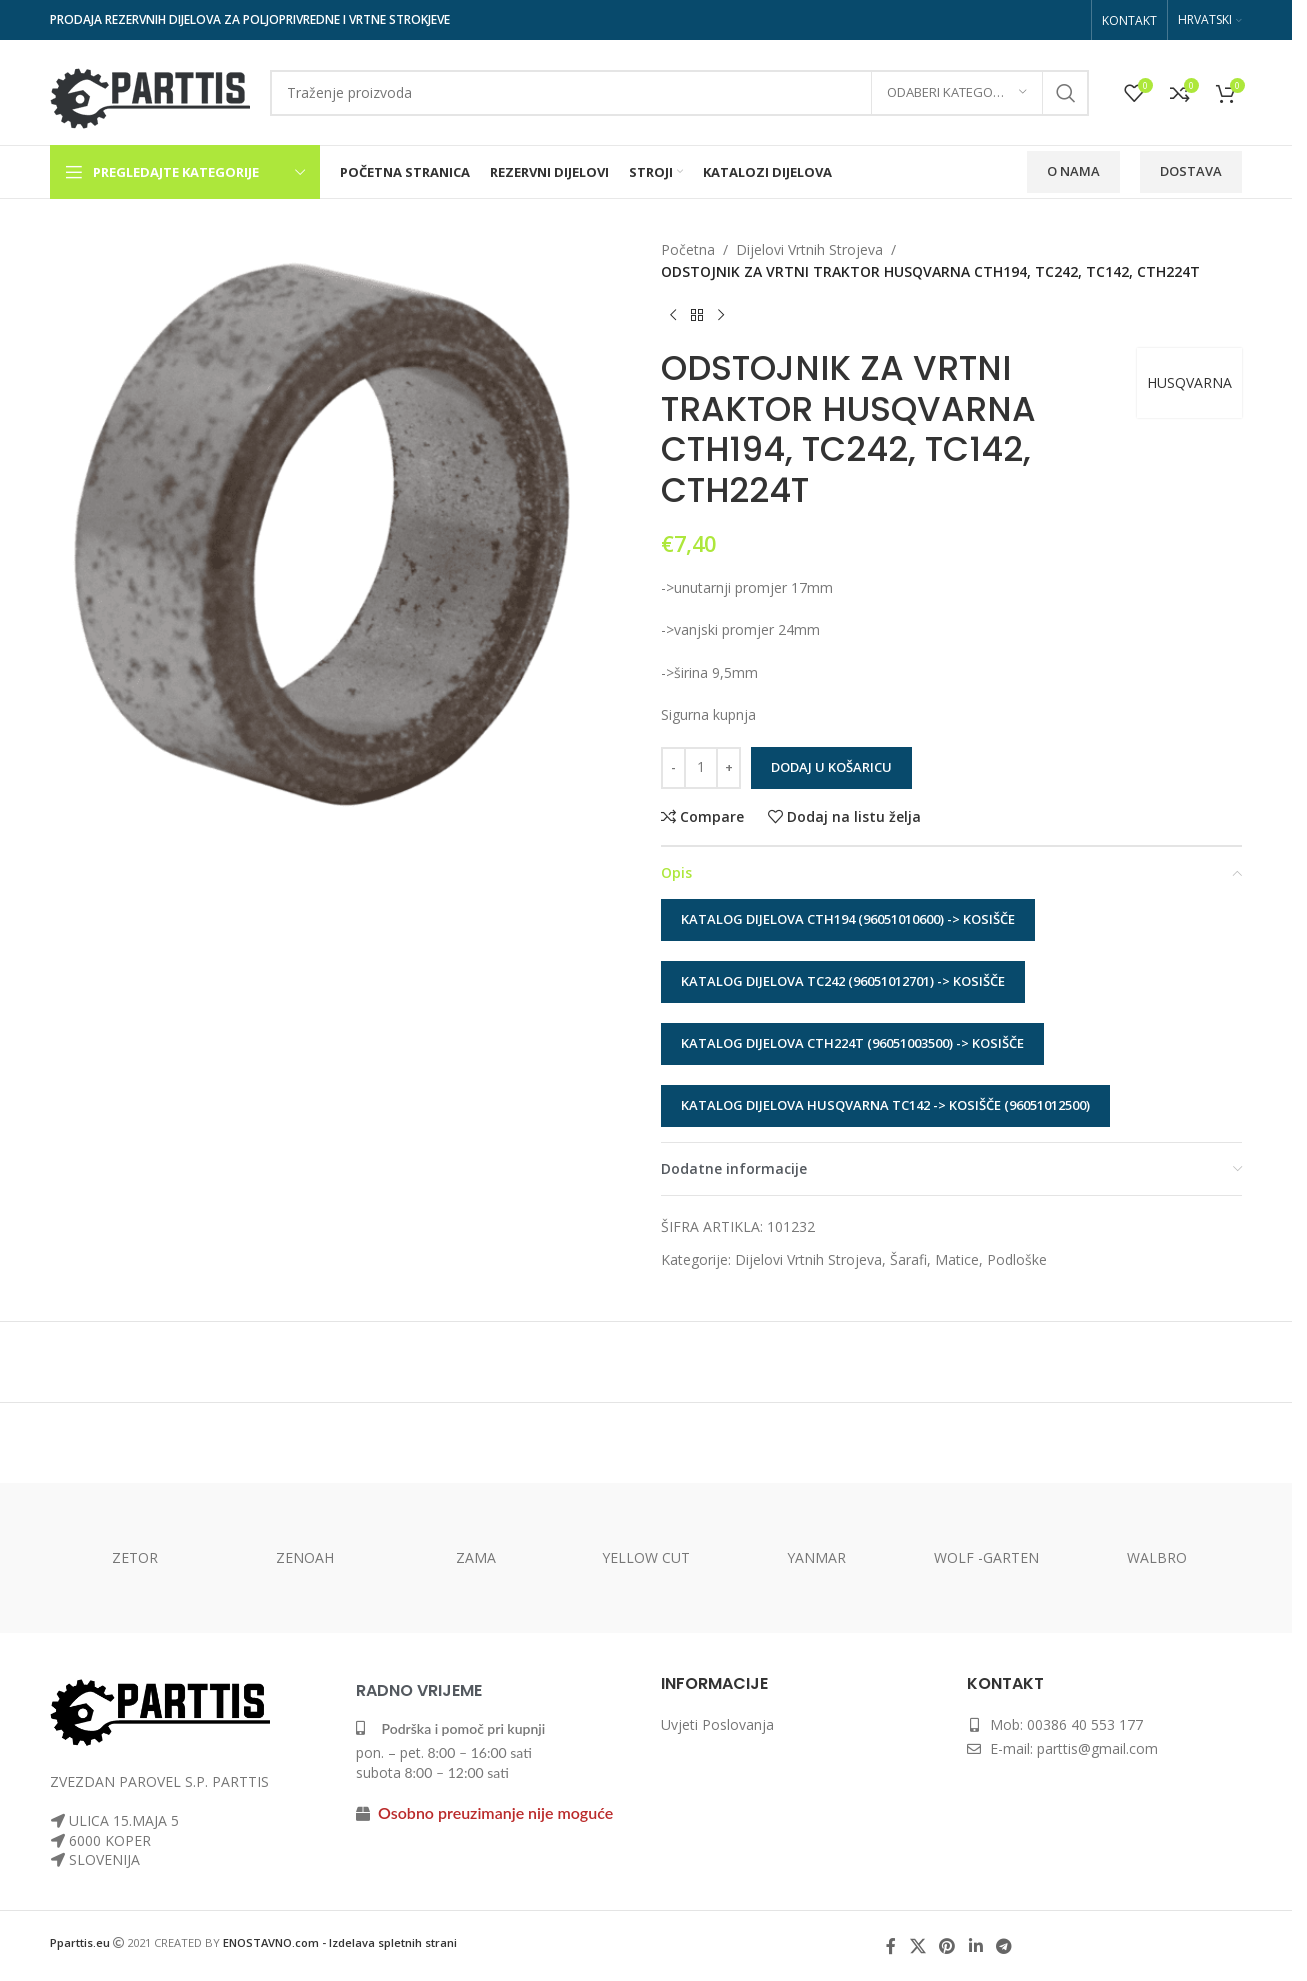 The height and width of the screenshot is (1981, 1307). Describe the element at coordinates (646, 1557) in the screenshot. I see `YELLOW CUT` at that location.